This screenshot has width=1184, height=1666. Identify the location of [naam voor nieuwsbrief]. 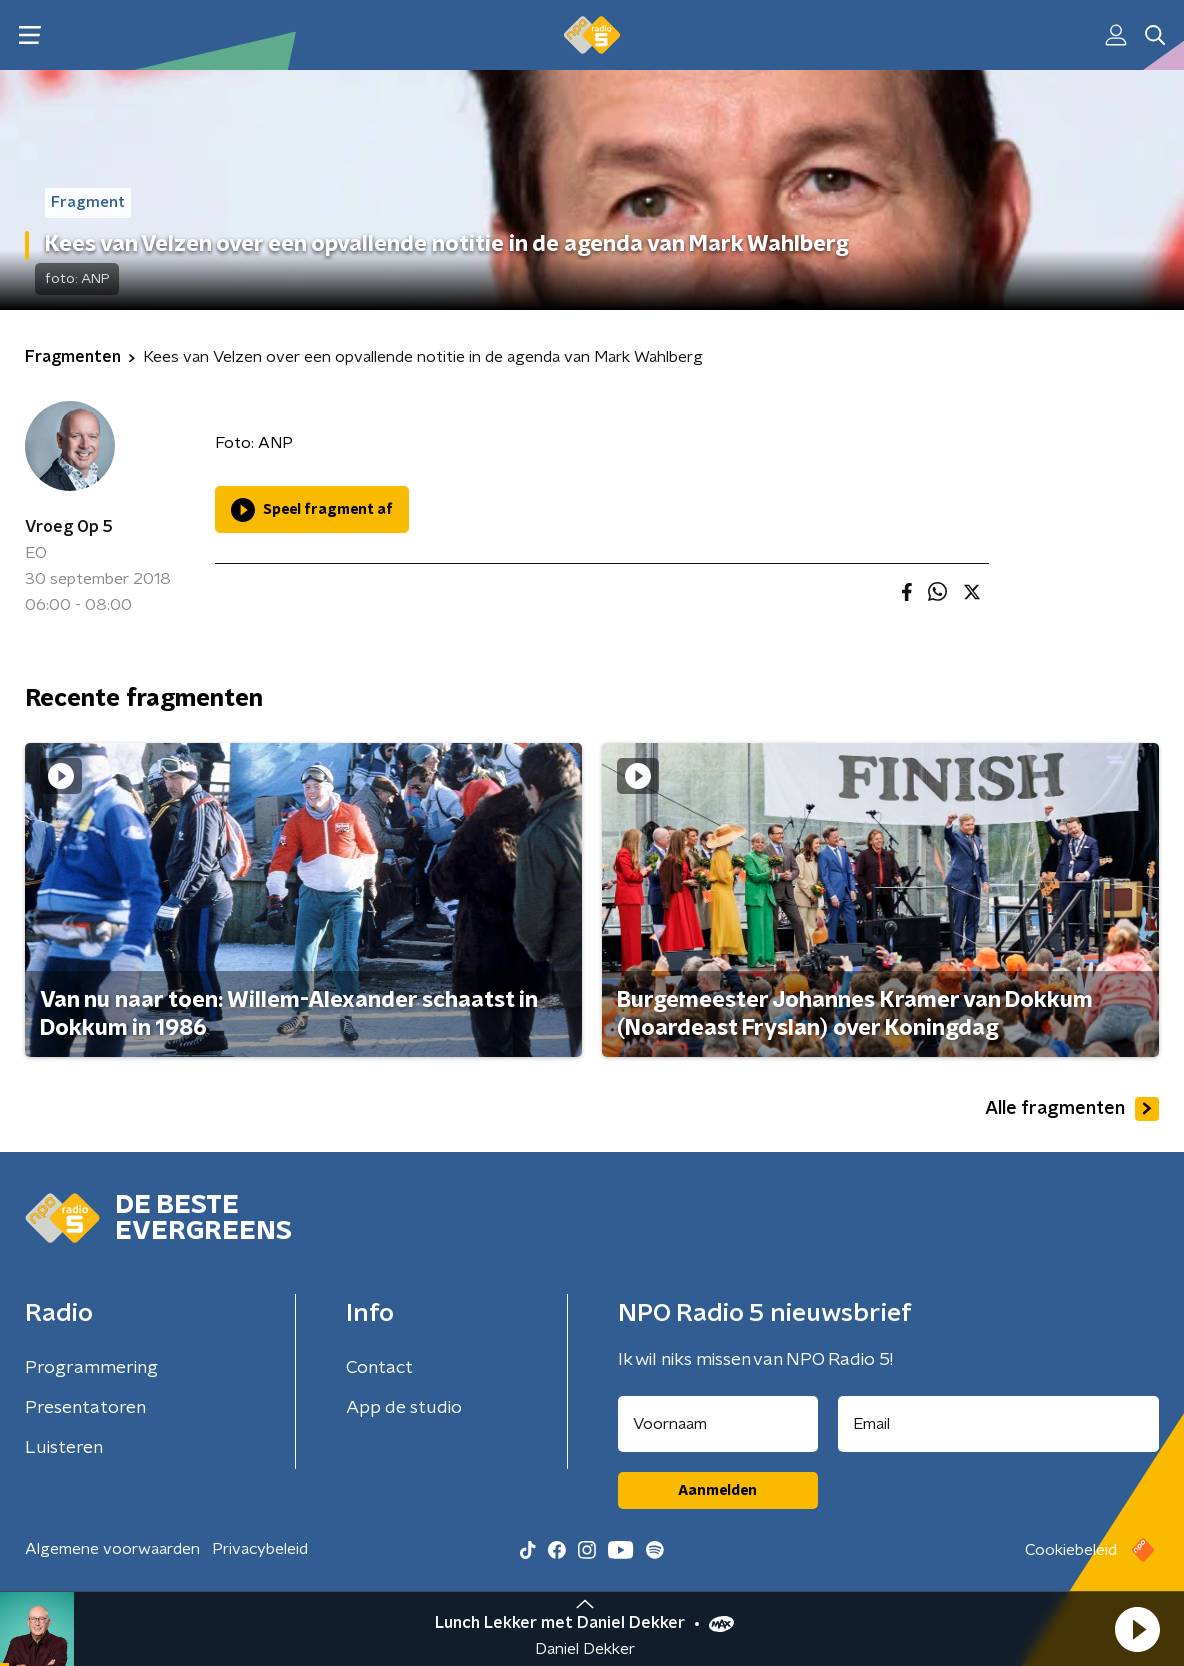
(718, 1424).